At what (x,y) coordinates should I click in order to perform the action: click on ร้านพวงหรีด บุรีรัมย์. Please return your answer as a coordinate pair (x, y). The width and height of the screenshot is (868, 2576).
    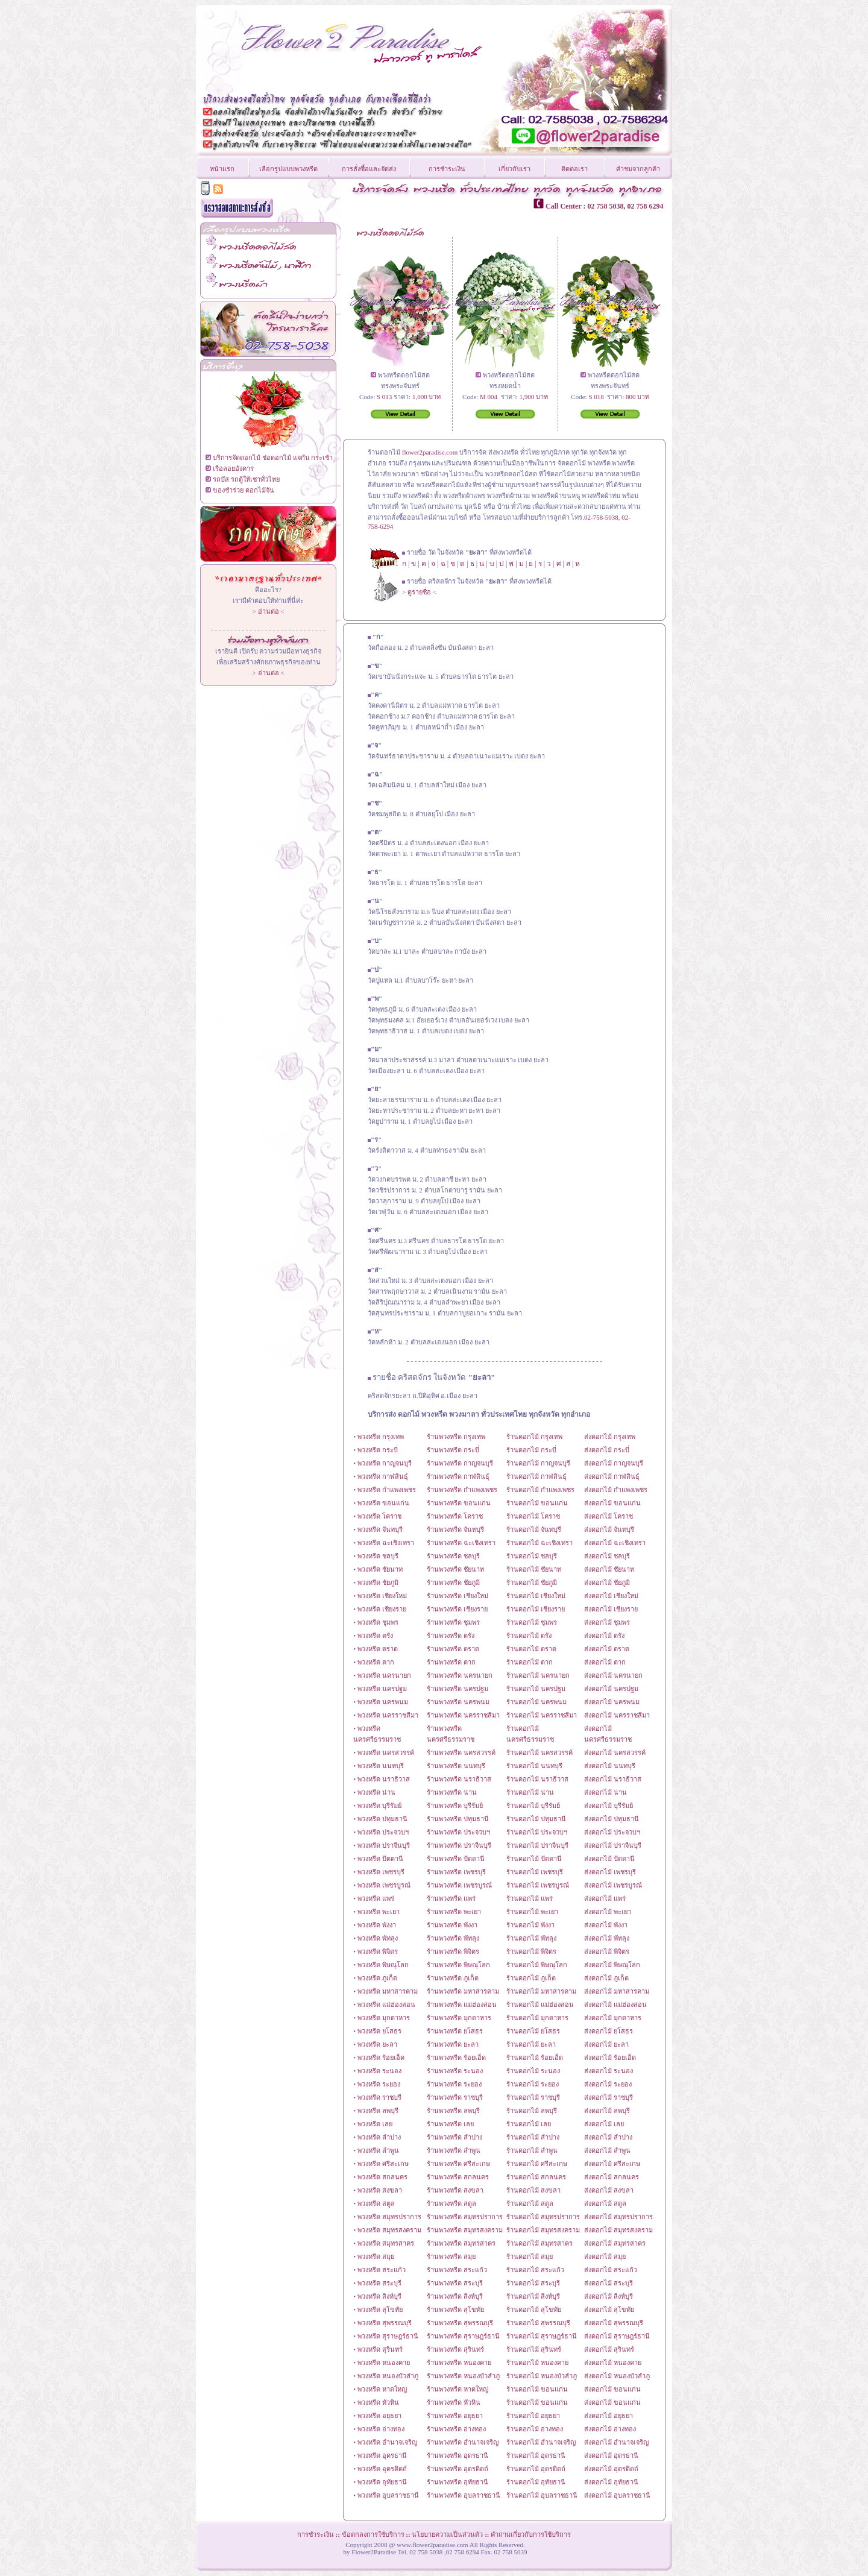
    Looking at the image, I should click on (455, 1805).